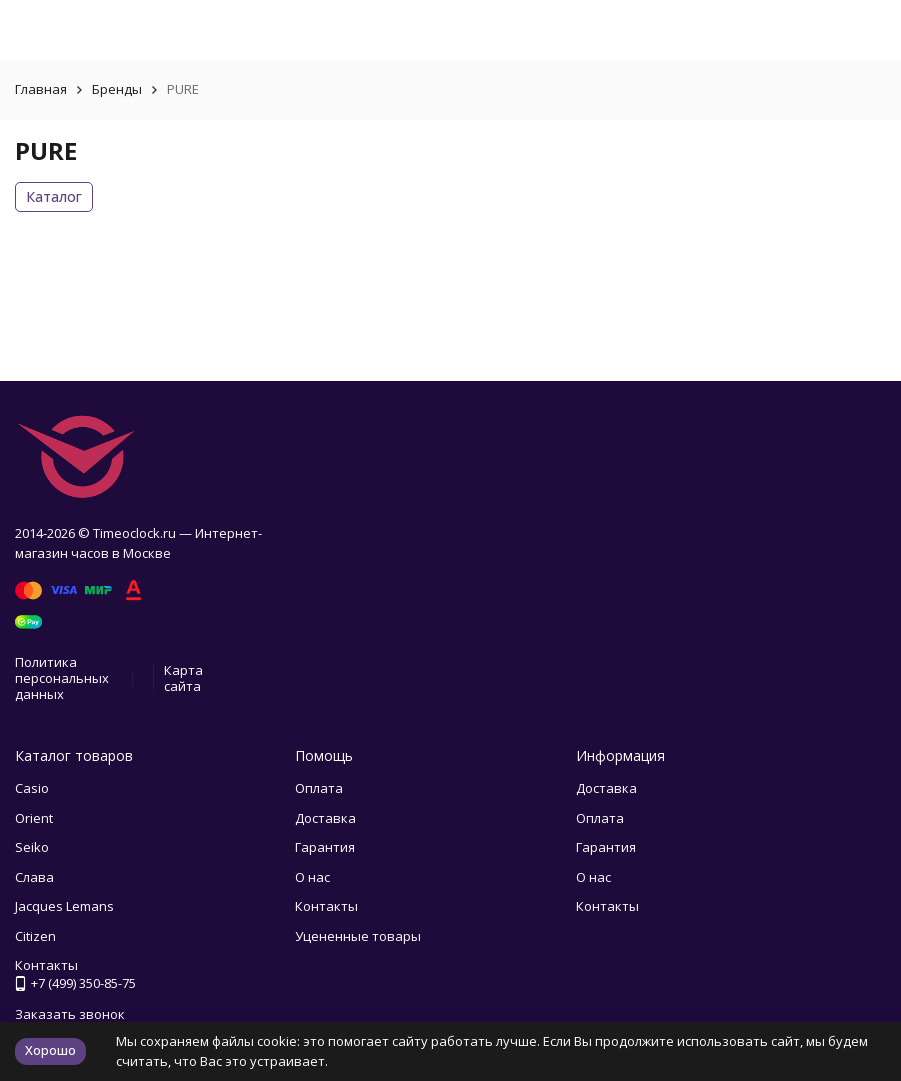  What do you see at coordinates (34, 877) in the screenshot?
I see `Слава` at bounding box center [34, 877].